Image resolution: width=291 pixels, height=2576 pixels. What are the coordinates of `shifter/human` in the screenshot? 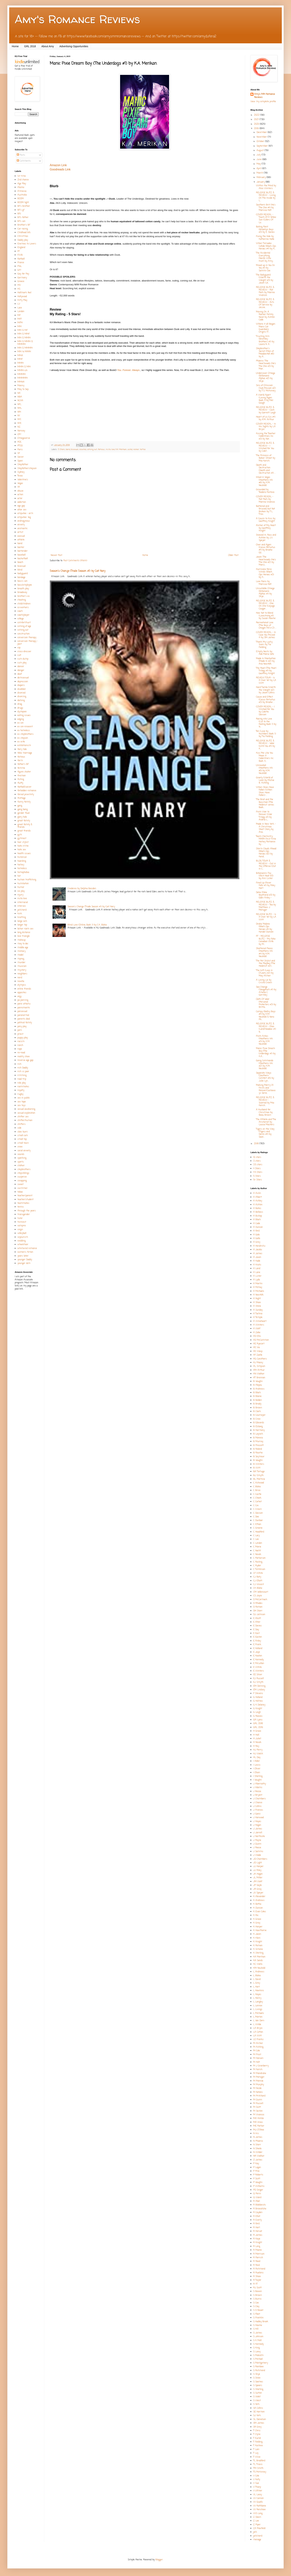 It's located at (24, 1120).